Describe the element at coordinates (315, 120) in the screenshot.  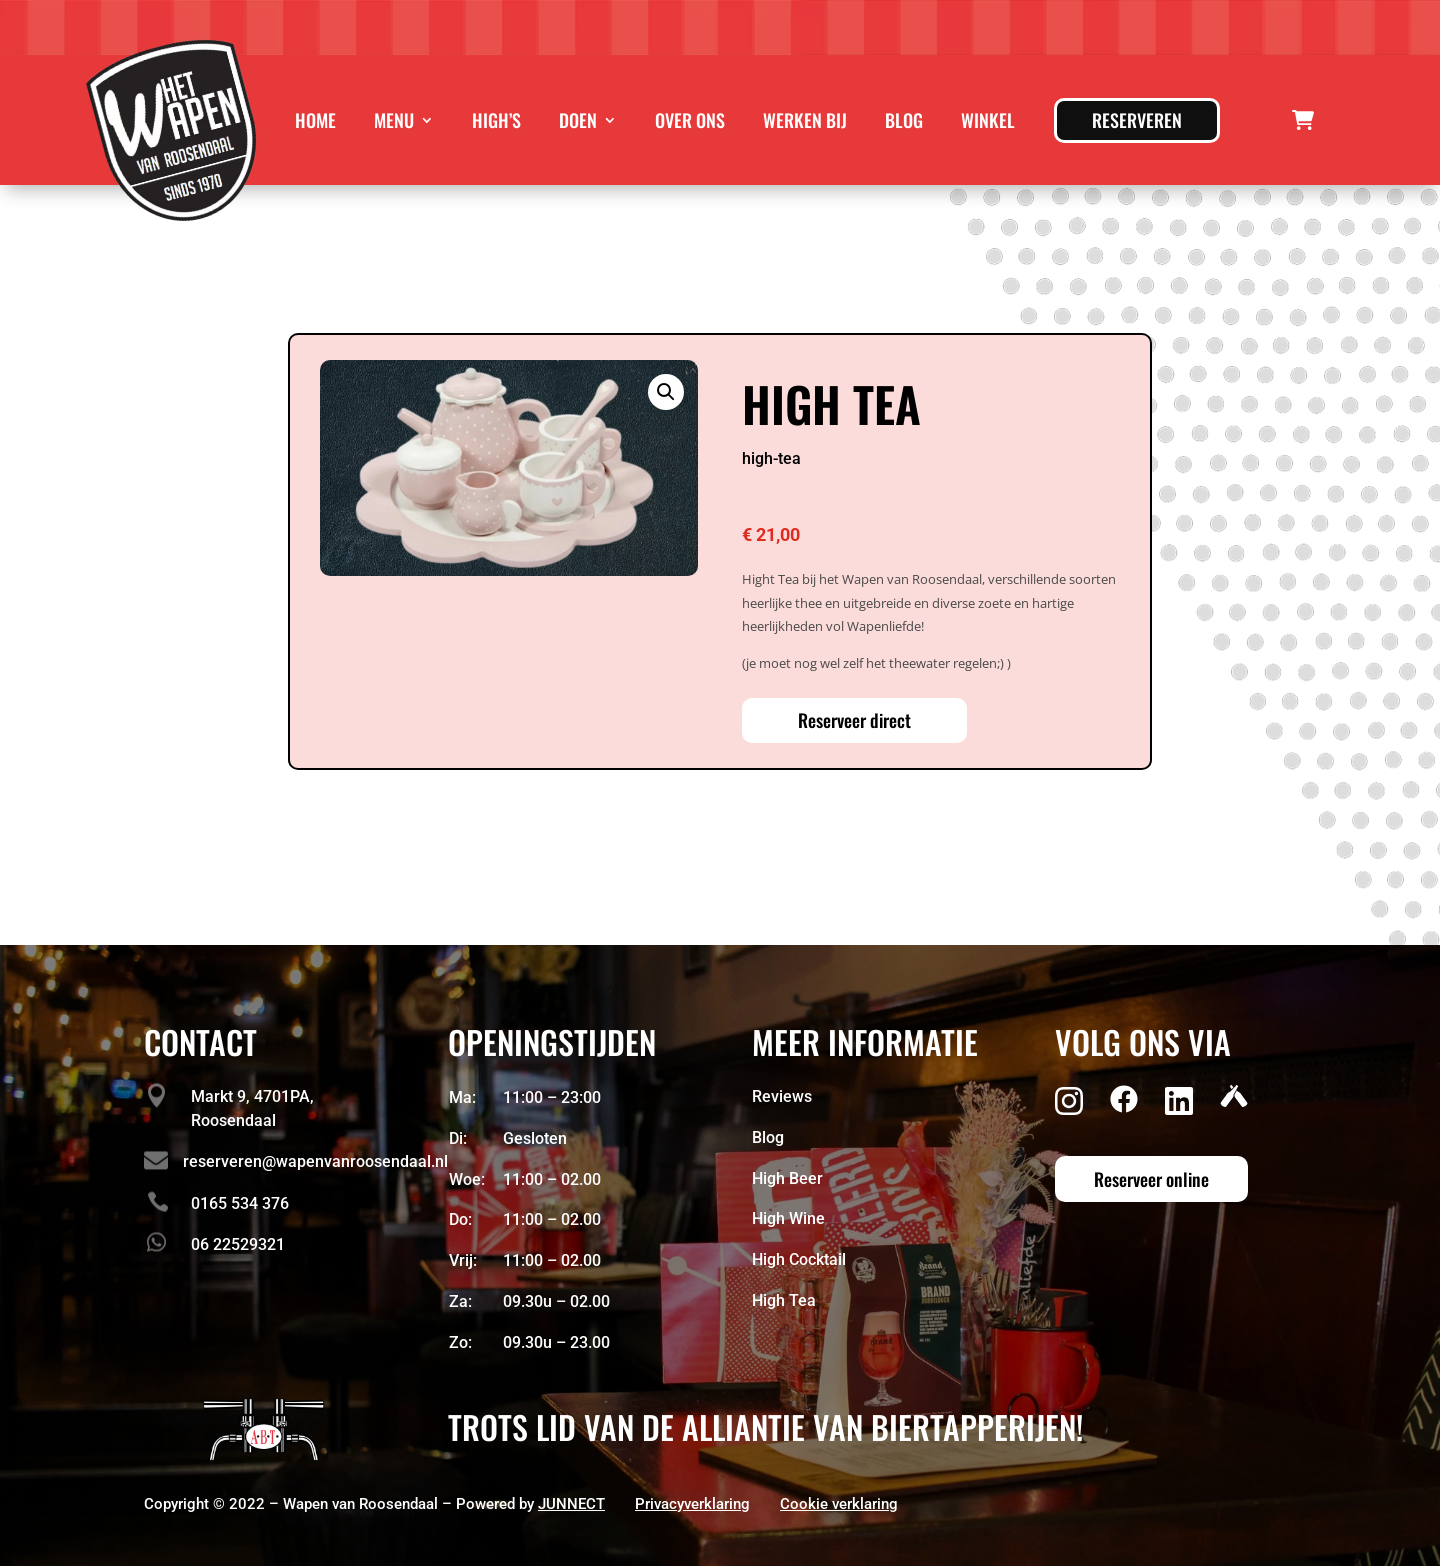
I see `Home` at that location.